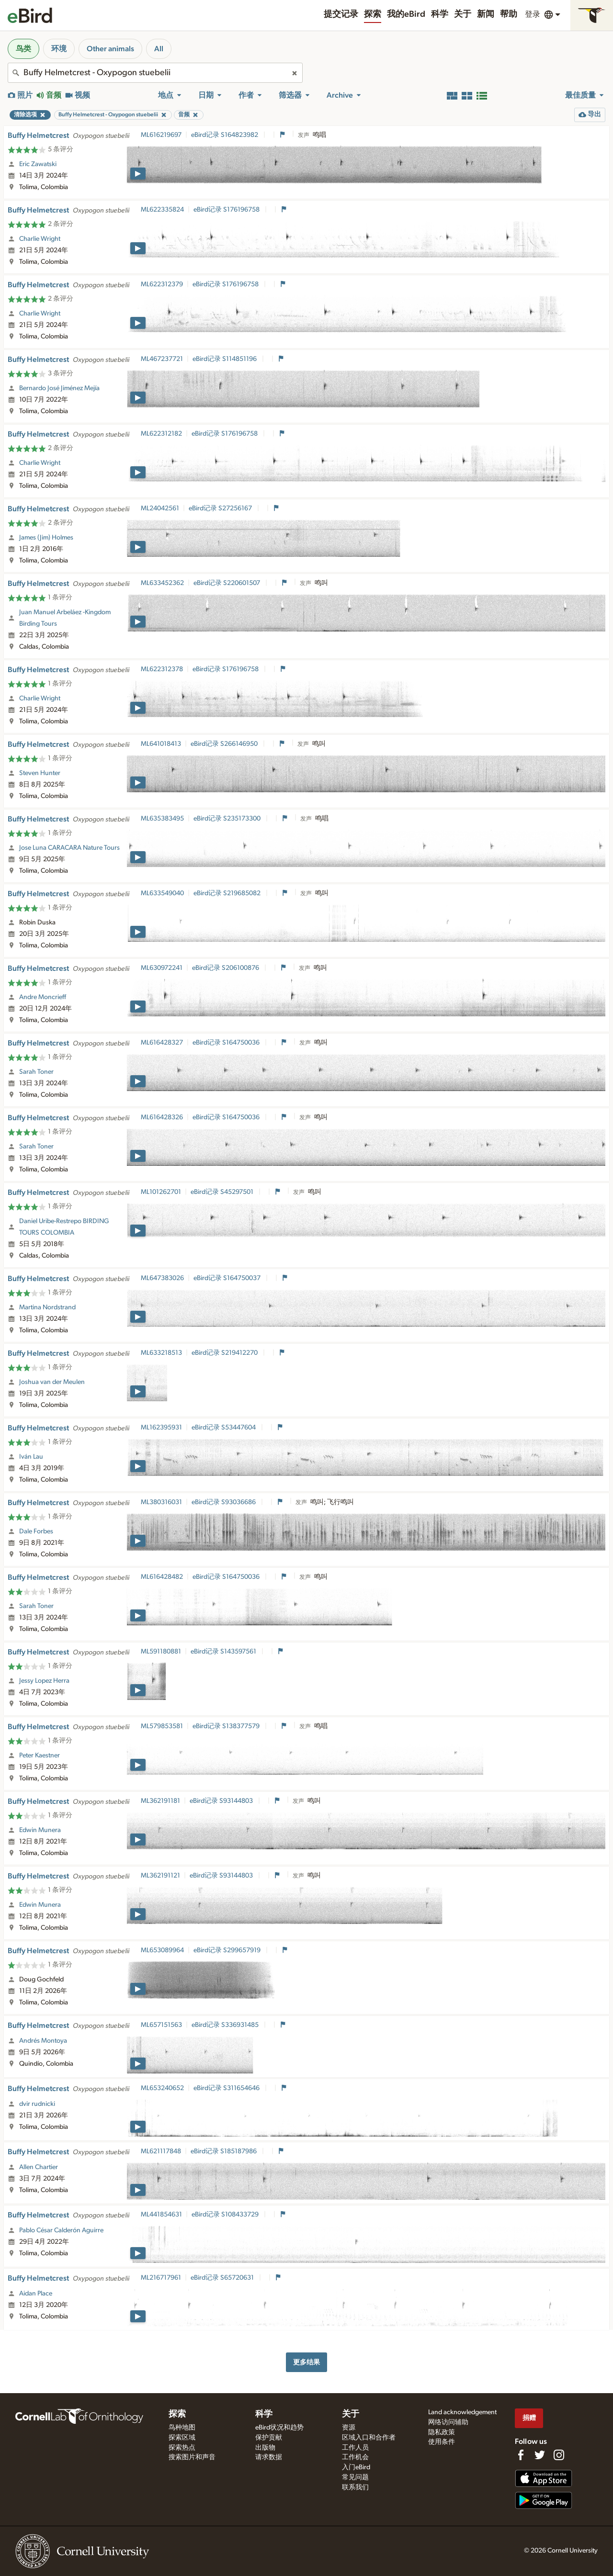 This screenshot has width=613, height=2576. What do you see at coordinates (225, 744) in the screenshot?
I see `eBird记录 S266146950` at bounding box center [225, 744].